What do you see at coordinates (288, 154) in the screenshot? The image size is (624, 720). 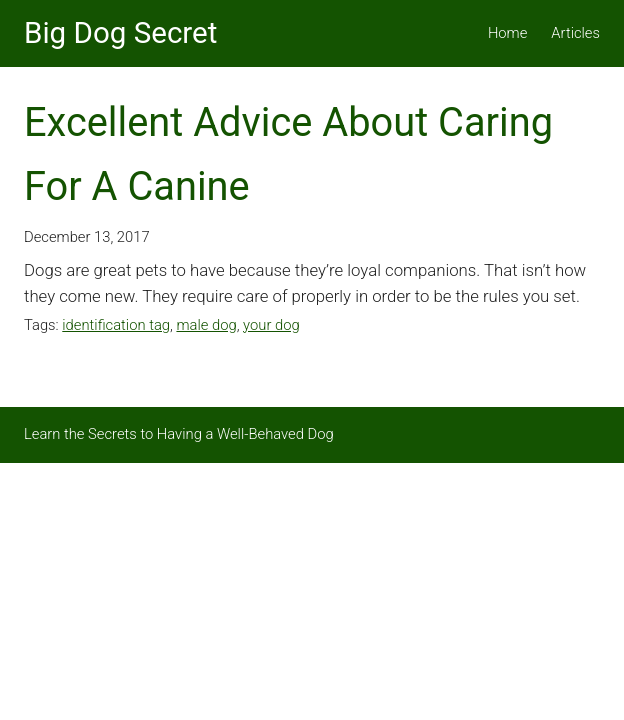 I see `Excellent Advice About Caring For A Canine` at bounding box center [288, 154].